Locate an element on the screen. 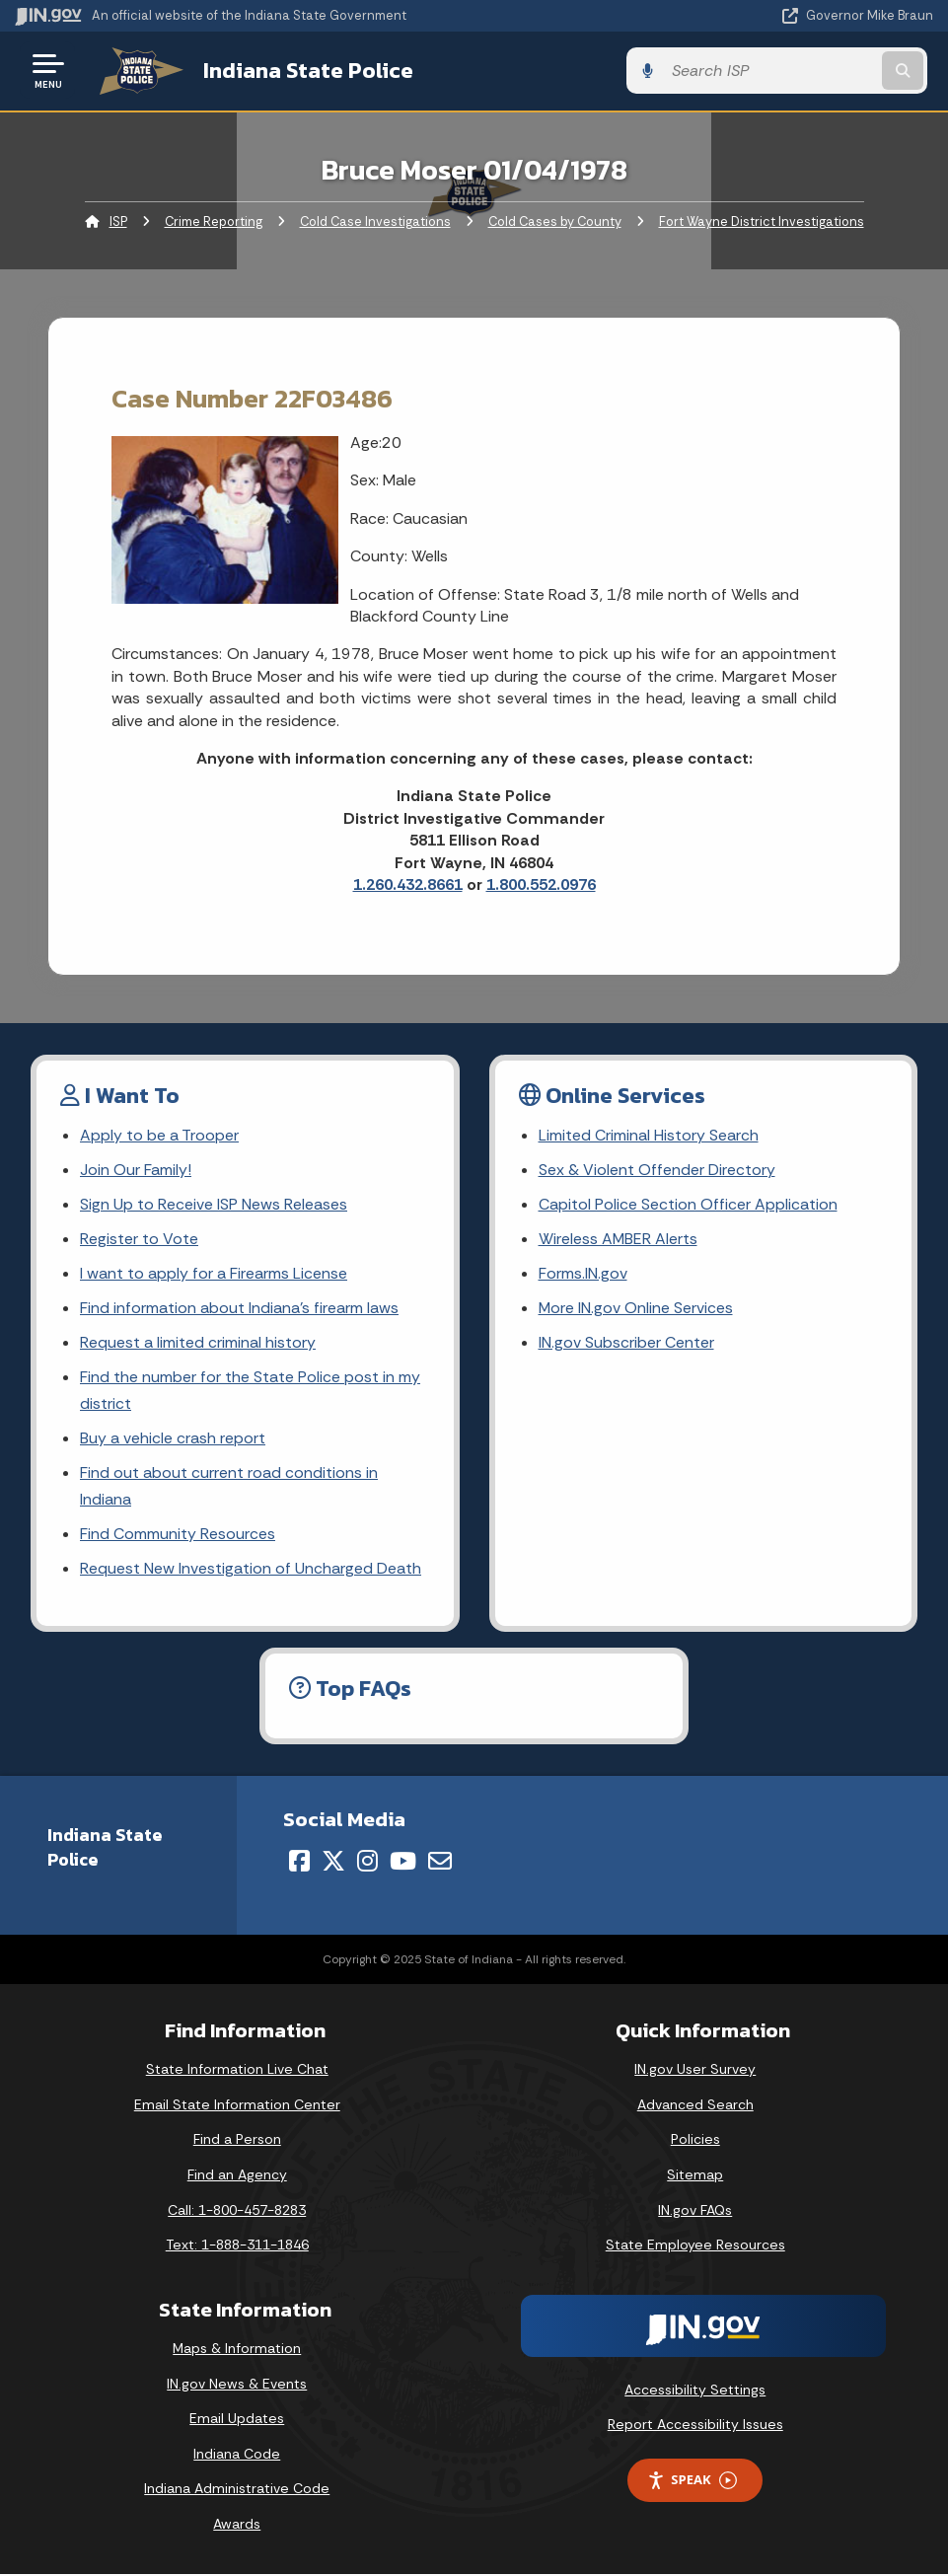  Find out about current road conditions in Indiana is located at coordinates (229, 1487).